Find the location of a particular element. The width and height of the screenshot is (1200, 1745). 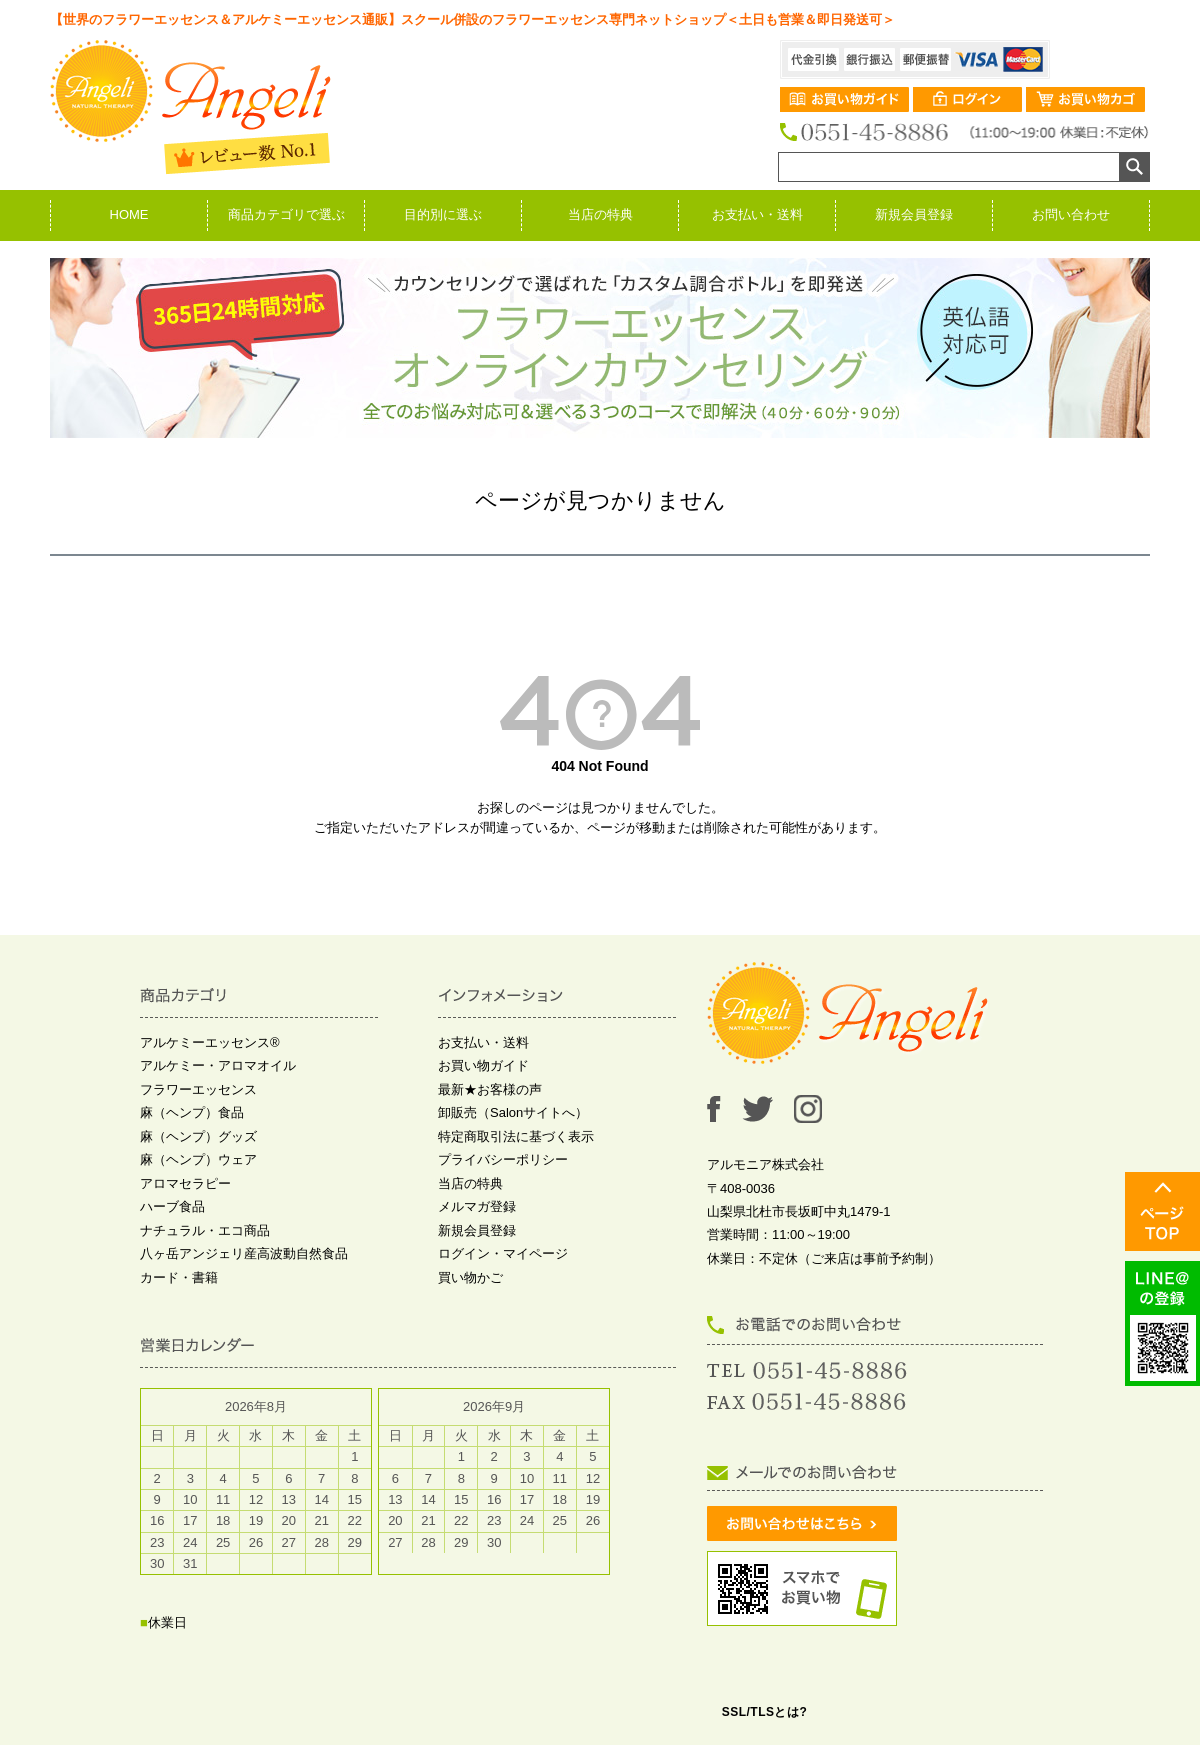

商品カテゴリで選ぶ is located at coordinates (286, 214).